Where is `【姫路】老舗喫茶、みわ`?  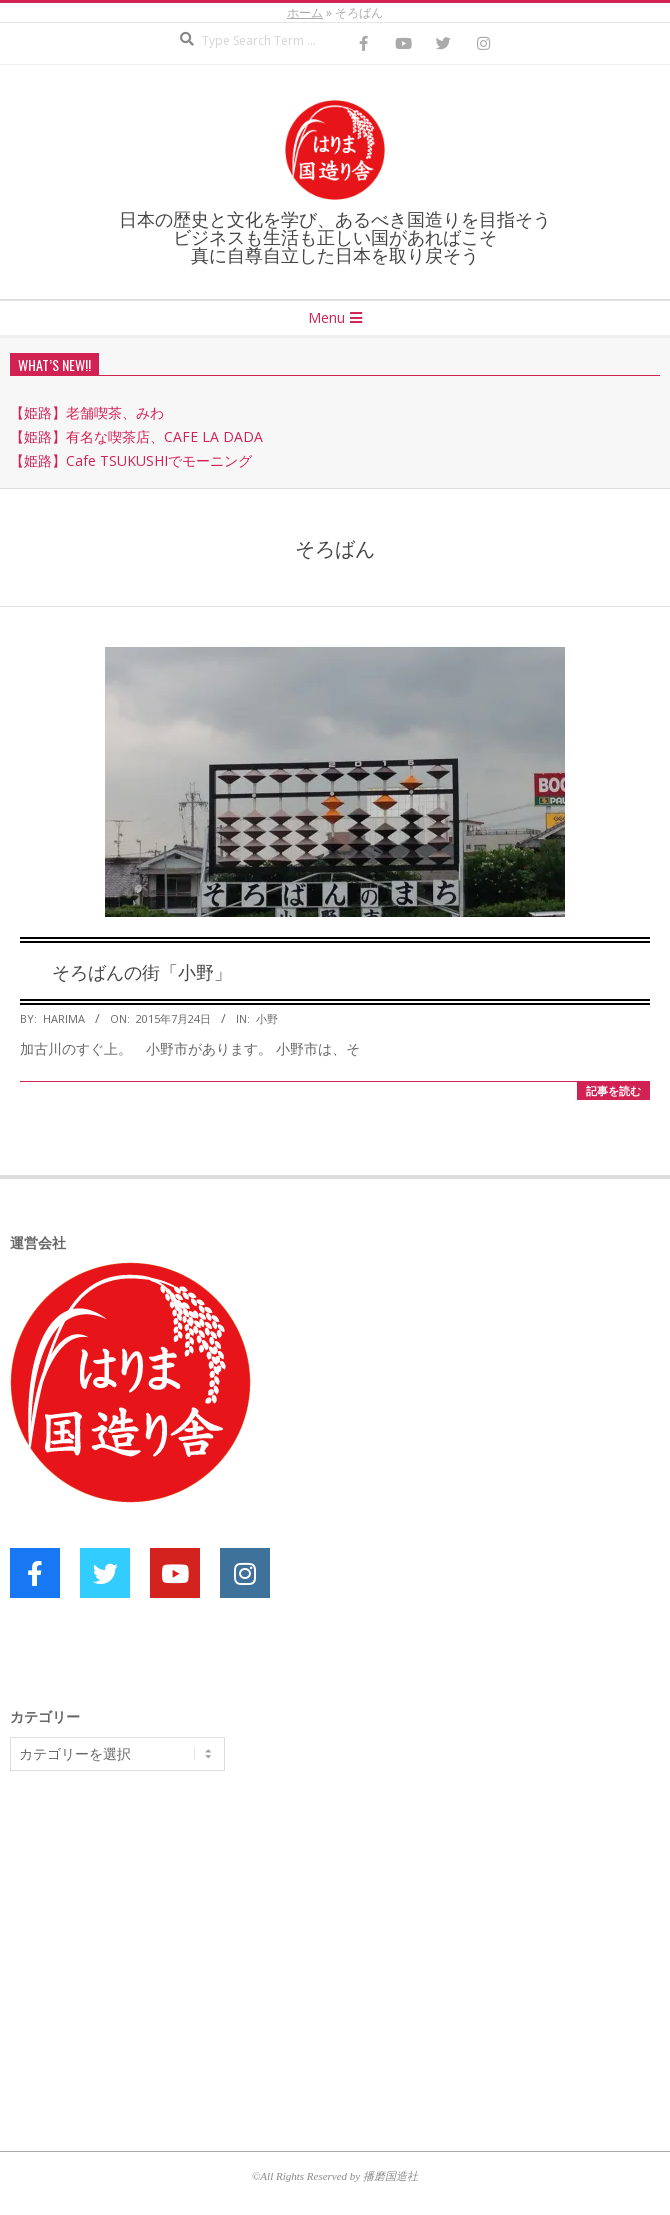 【姫路】老舗喫茶、みわ is located at coordinates (87, 412).